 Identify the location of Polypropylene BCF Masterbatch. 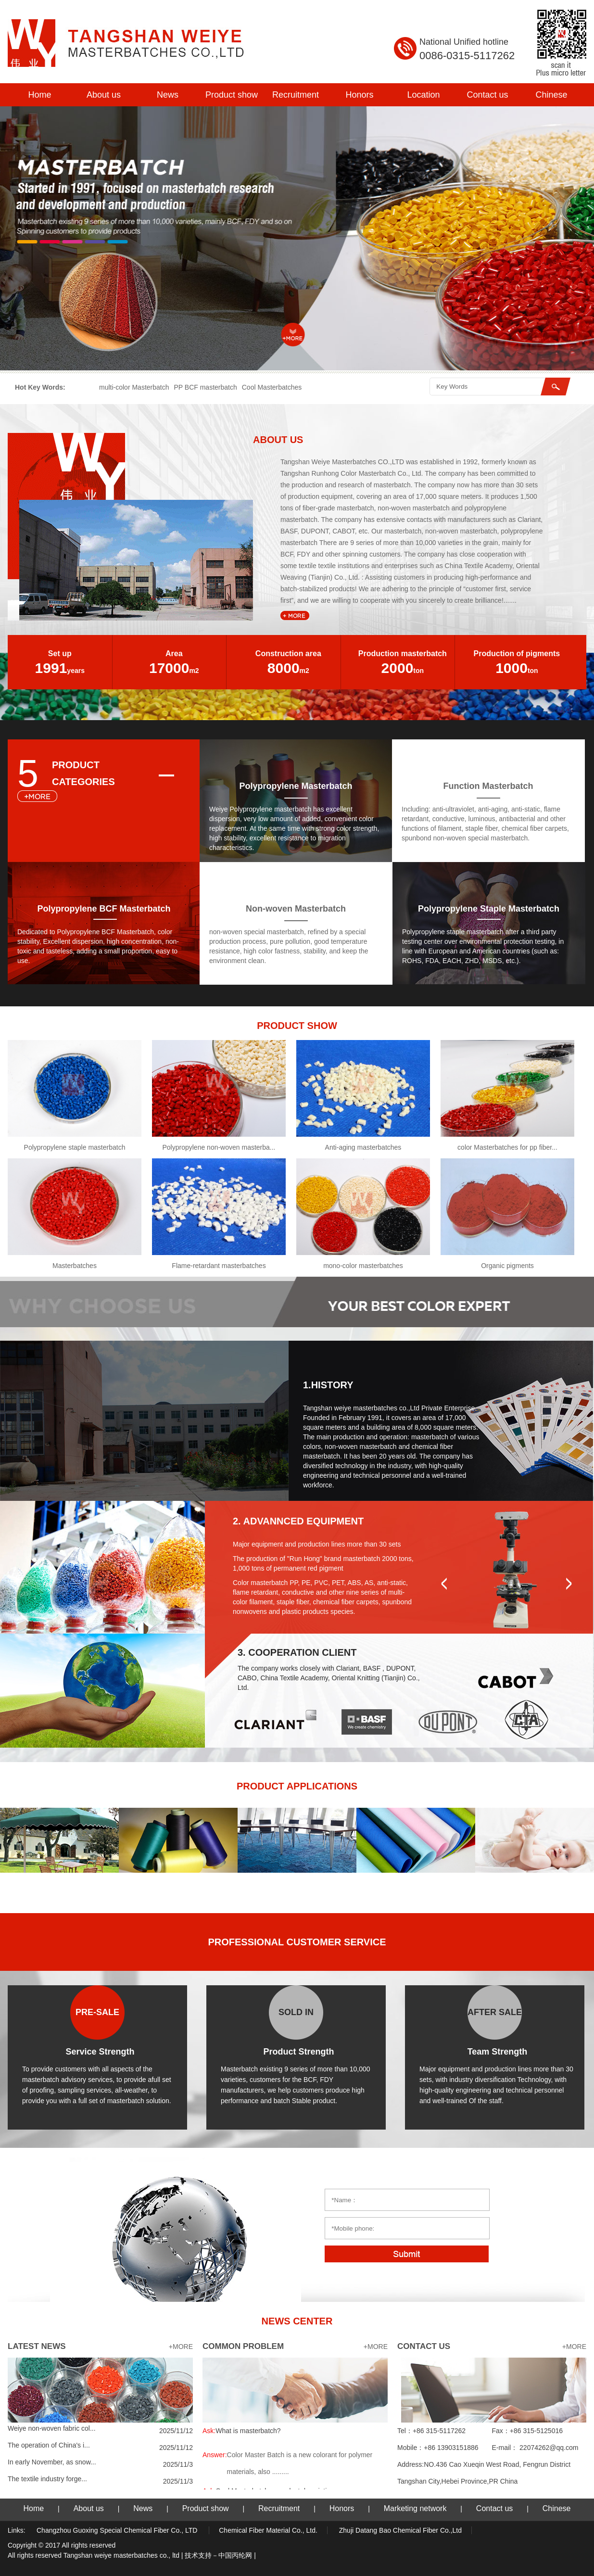
(103, 909).